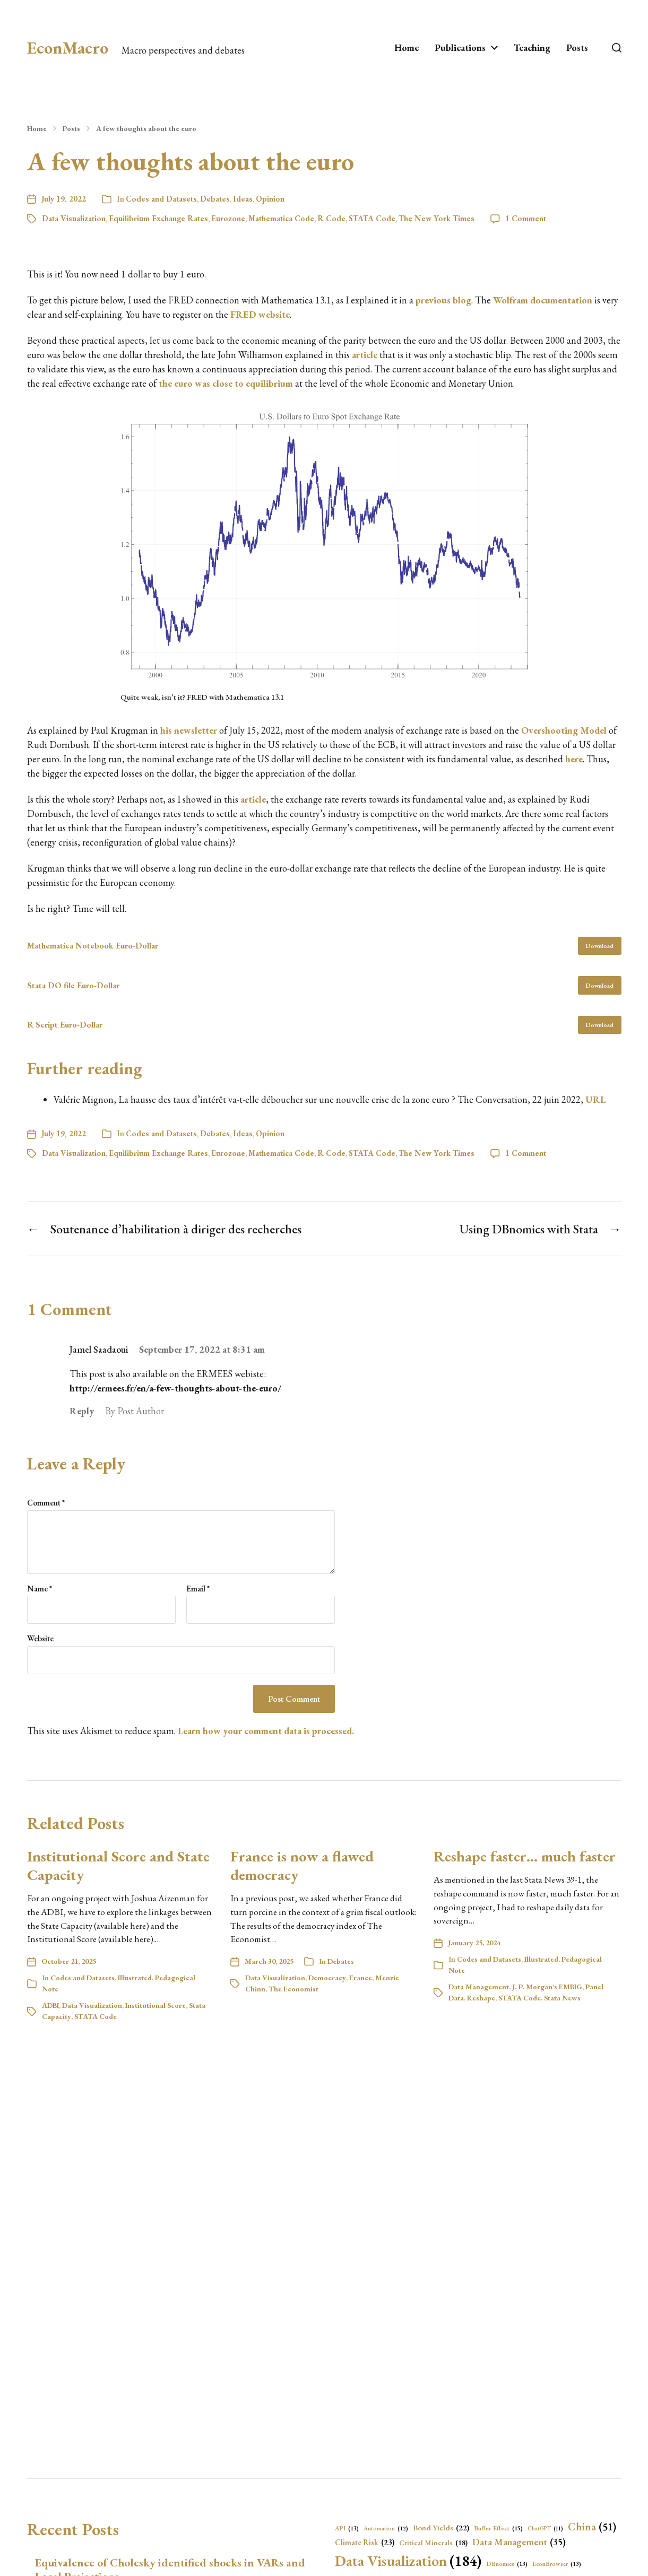 The height and width of the screenshot is (2576, 648). What do you see at coordinates (441, 2528) in the screenshot?
I see `Bond Yields [Bond Yields (22 items)]` at bounding box center [441, 2528].